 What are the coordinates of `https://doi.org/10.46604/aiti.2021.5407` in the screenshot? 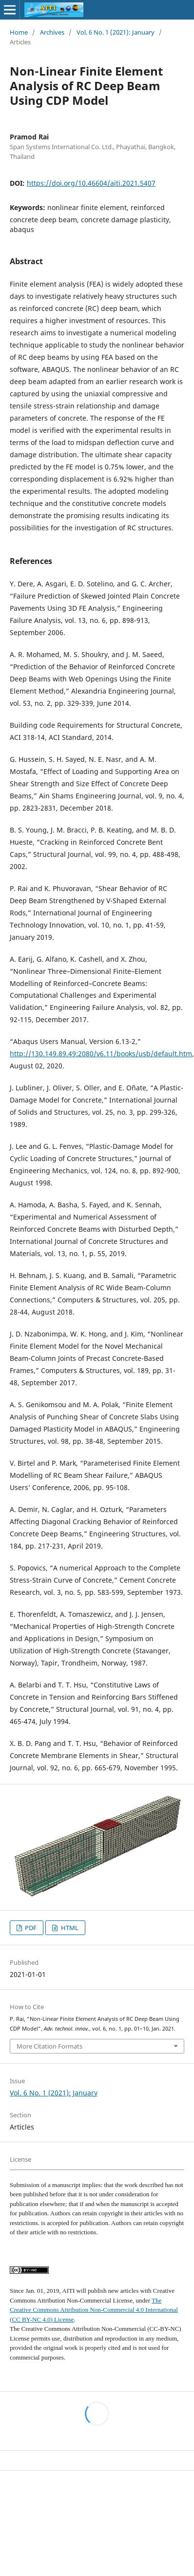 It's located at (91, 183).